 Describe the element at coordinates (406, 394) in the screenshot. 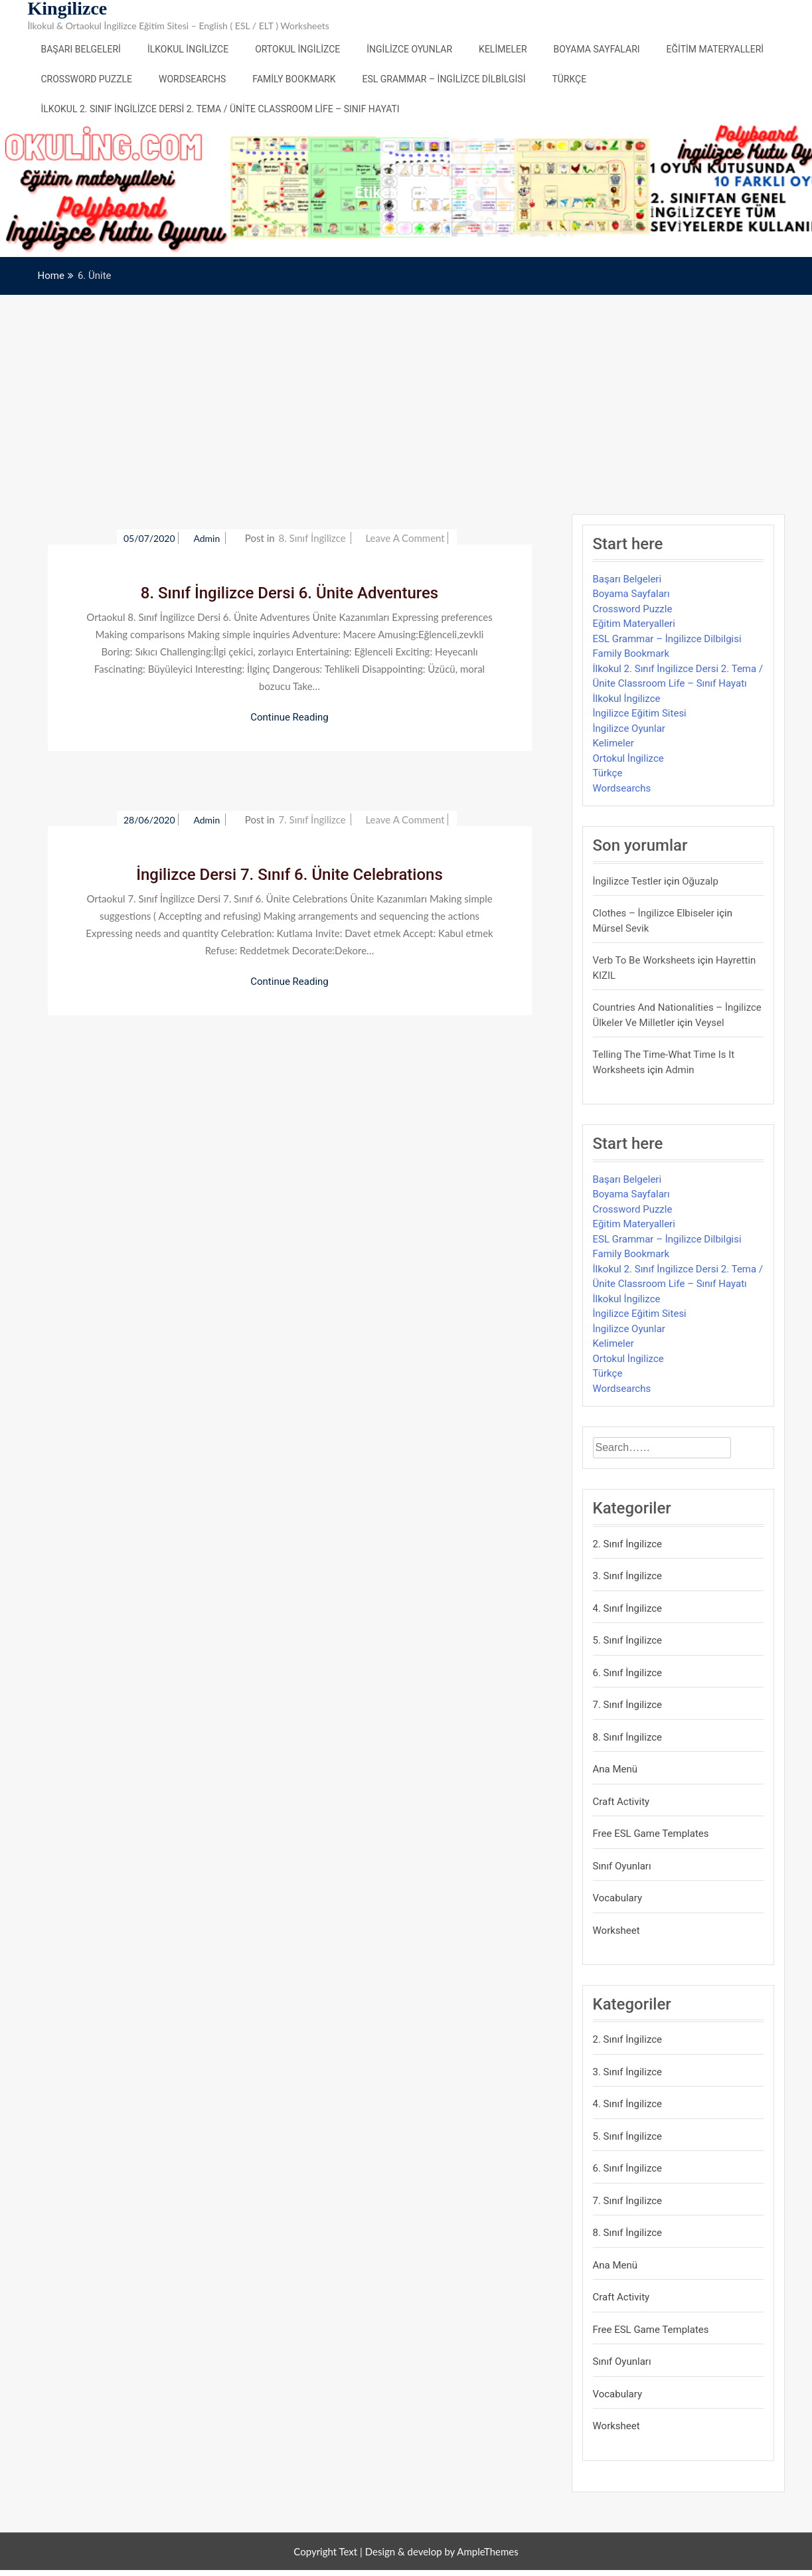

I see `[Advertisement]` at that location.